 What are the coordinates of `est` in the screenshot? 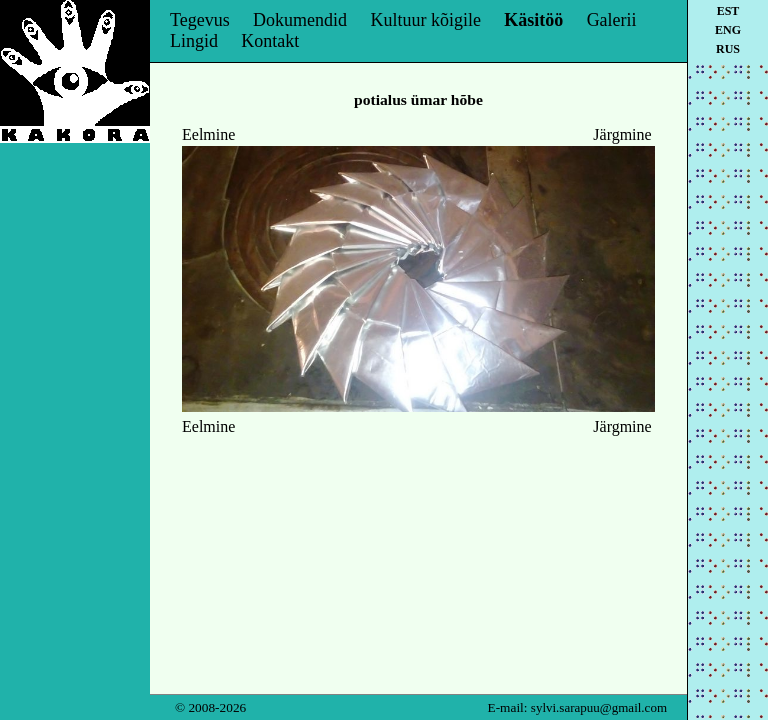 It's located at (728, 11).